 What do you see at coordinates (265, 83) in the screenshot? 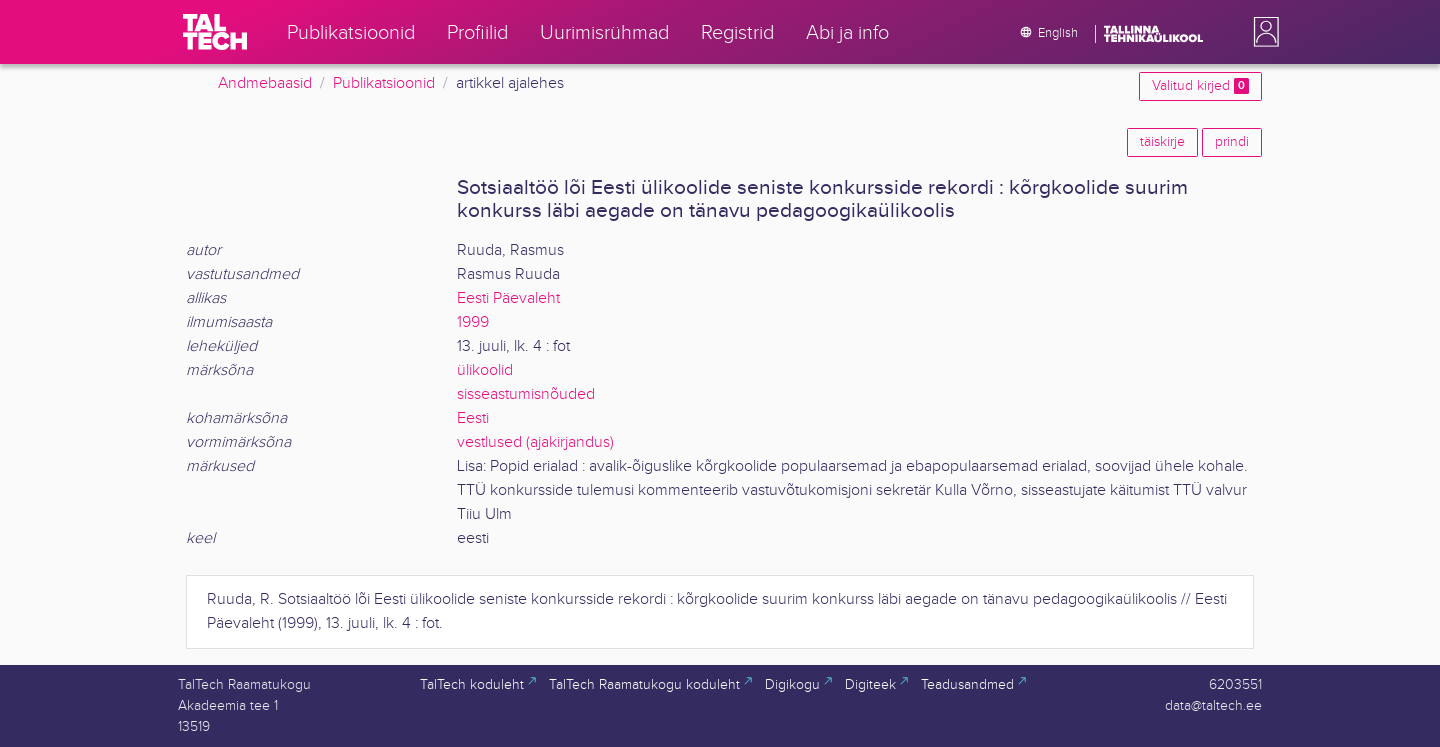
I see `Andmebaasid` at bounding box center [265, 83].